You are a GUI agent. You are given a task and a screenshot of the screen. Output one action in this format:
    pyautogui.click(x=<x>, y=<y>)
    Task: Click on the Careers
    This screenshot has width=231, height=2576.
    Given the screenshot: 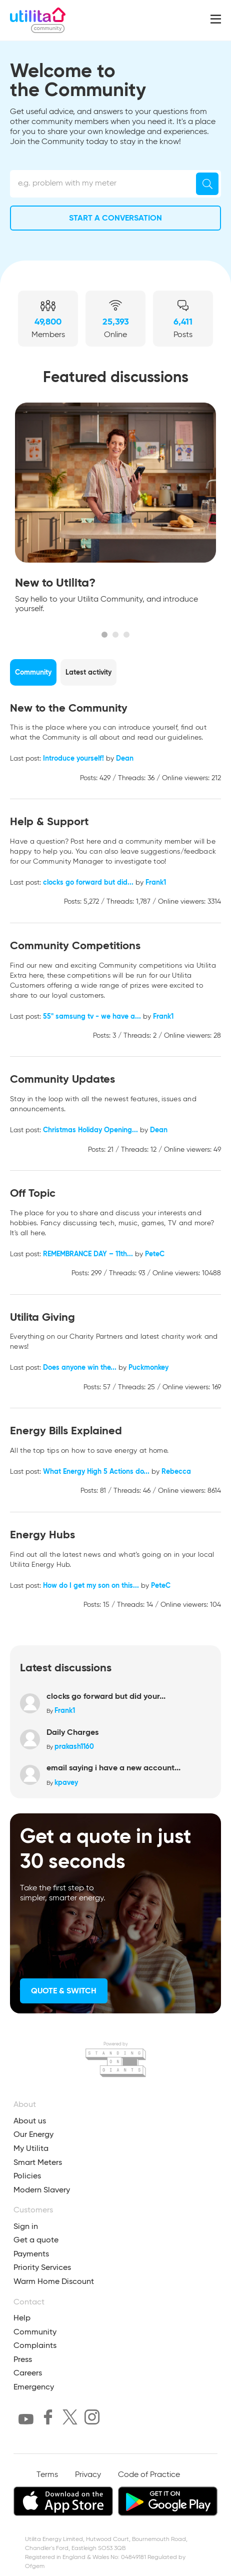 What is the action you would take?
    pyautogui.click(x=28, y=2372)
    